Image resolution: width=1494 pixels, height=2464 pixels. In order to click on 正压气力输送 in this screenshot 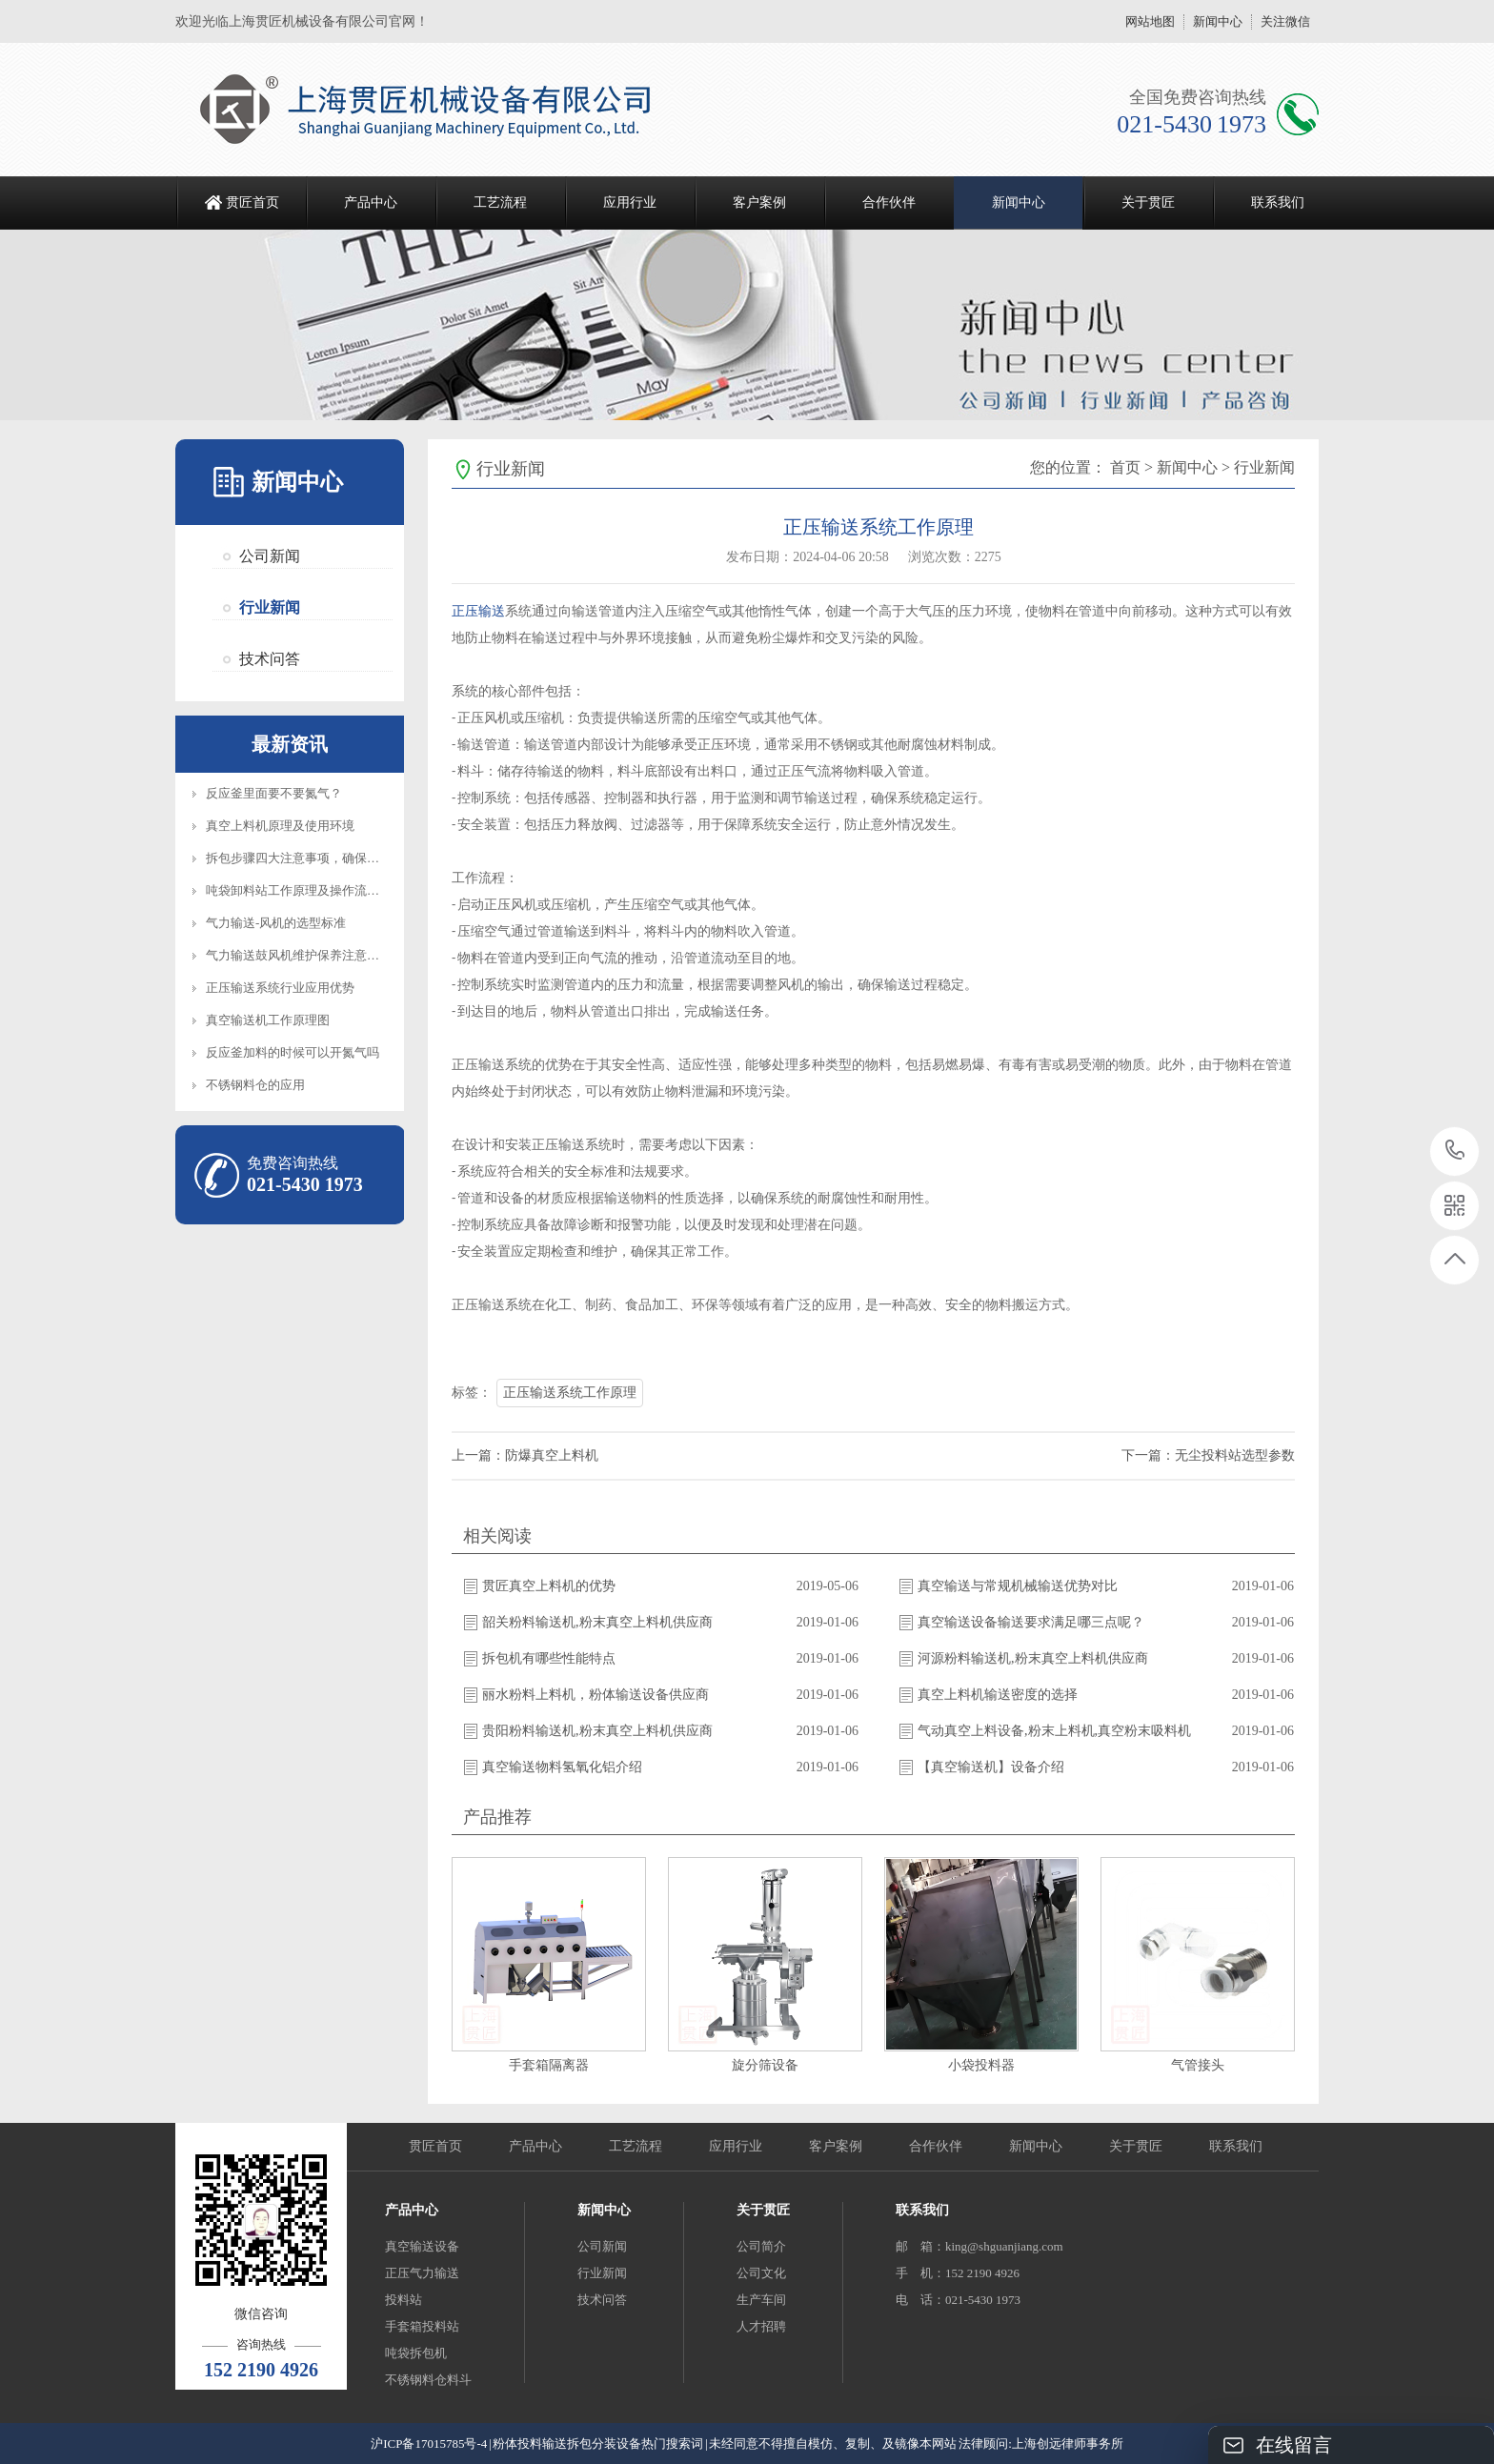, I will do `click(422, 2273)`.